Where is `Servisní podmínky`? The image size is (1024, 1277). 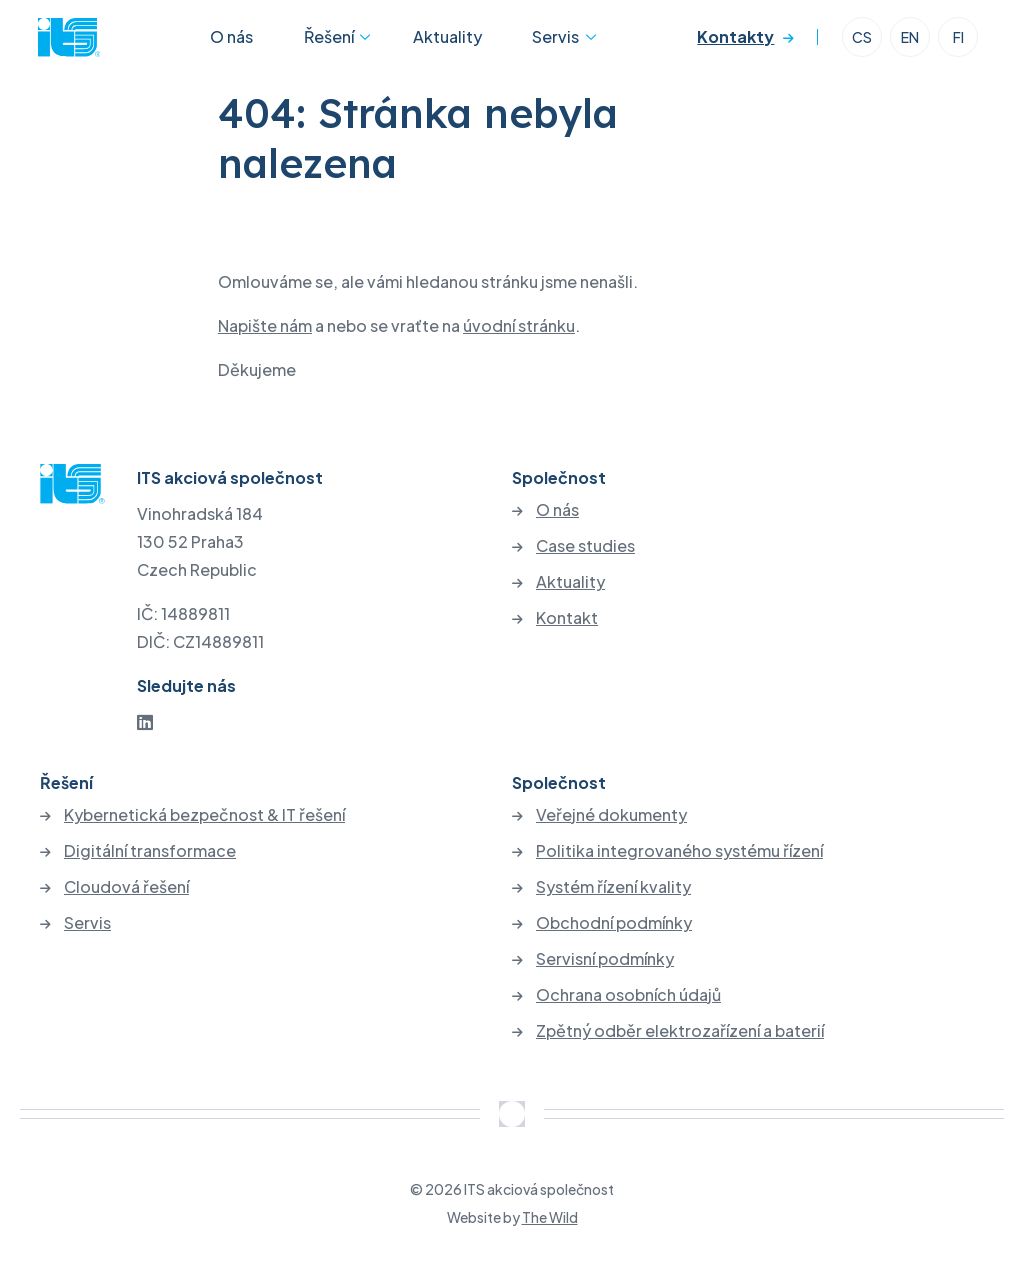
Servisní podmínky is located at coordinates (605, 959).